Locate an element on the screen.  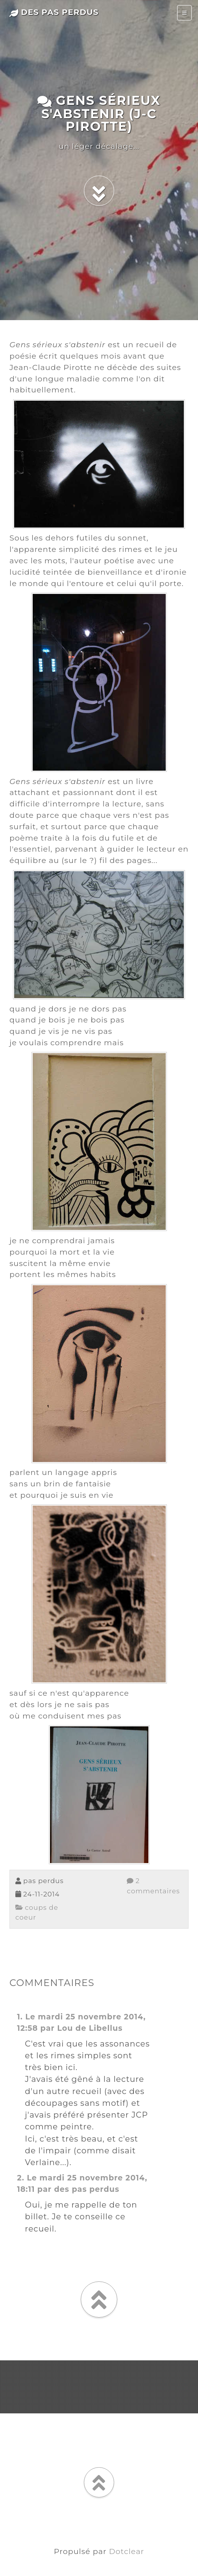
Lou de Libellus is located at coordinates (89, 2028).